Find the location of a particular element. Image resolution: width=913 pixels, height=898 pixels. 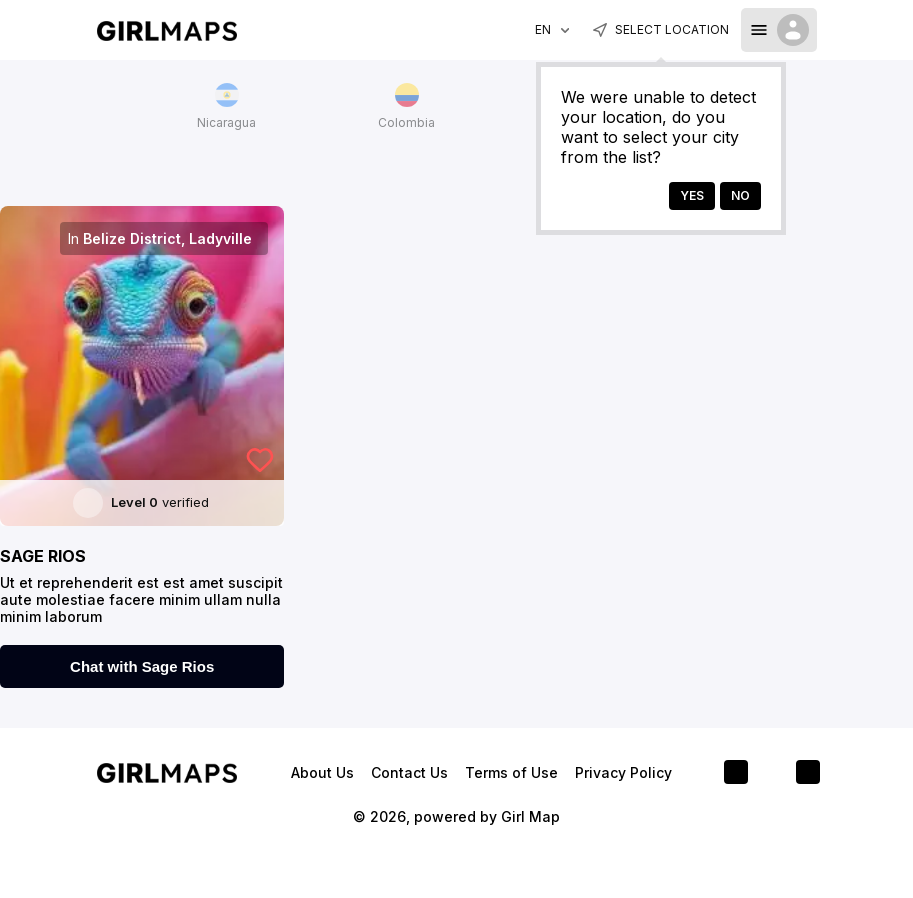

Terms of Use is located at coordinates (513, 772).